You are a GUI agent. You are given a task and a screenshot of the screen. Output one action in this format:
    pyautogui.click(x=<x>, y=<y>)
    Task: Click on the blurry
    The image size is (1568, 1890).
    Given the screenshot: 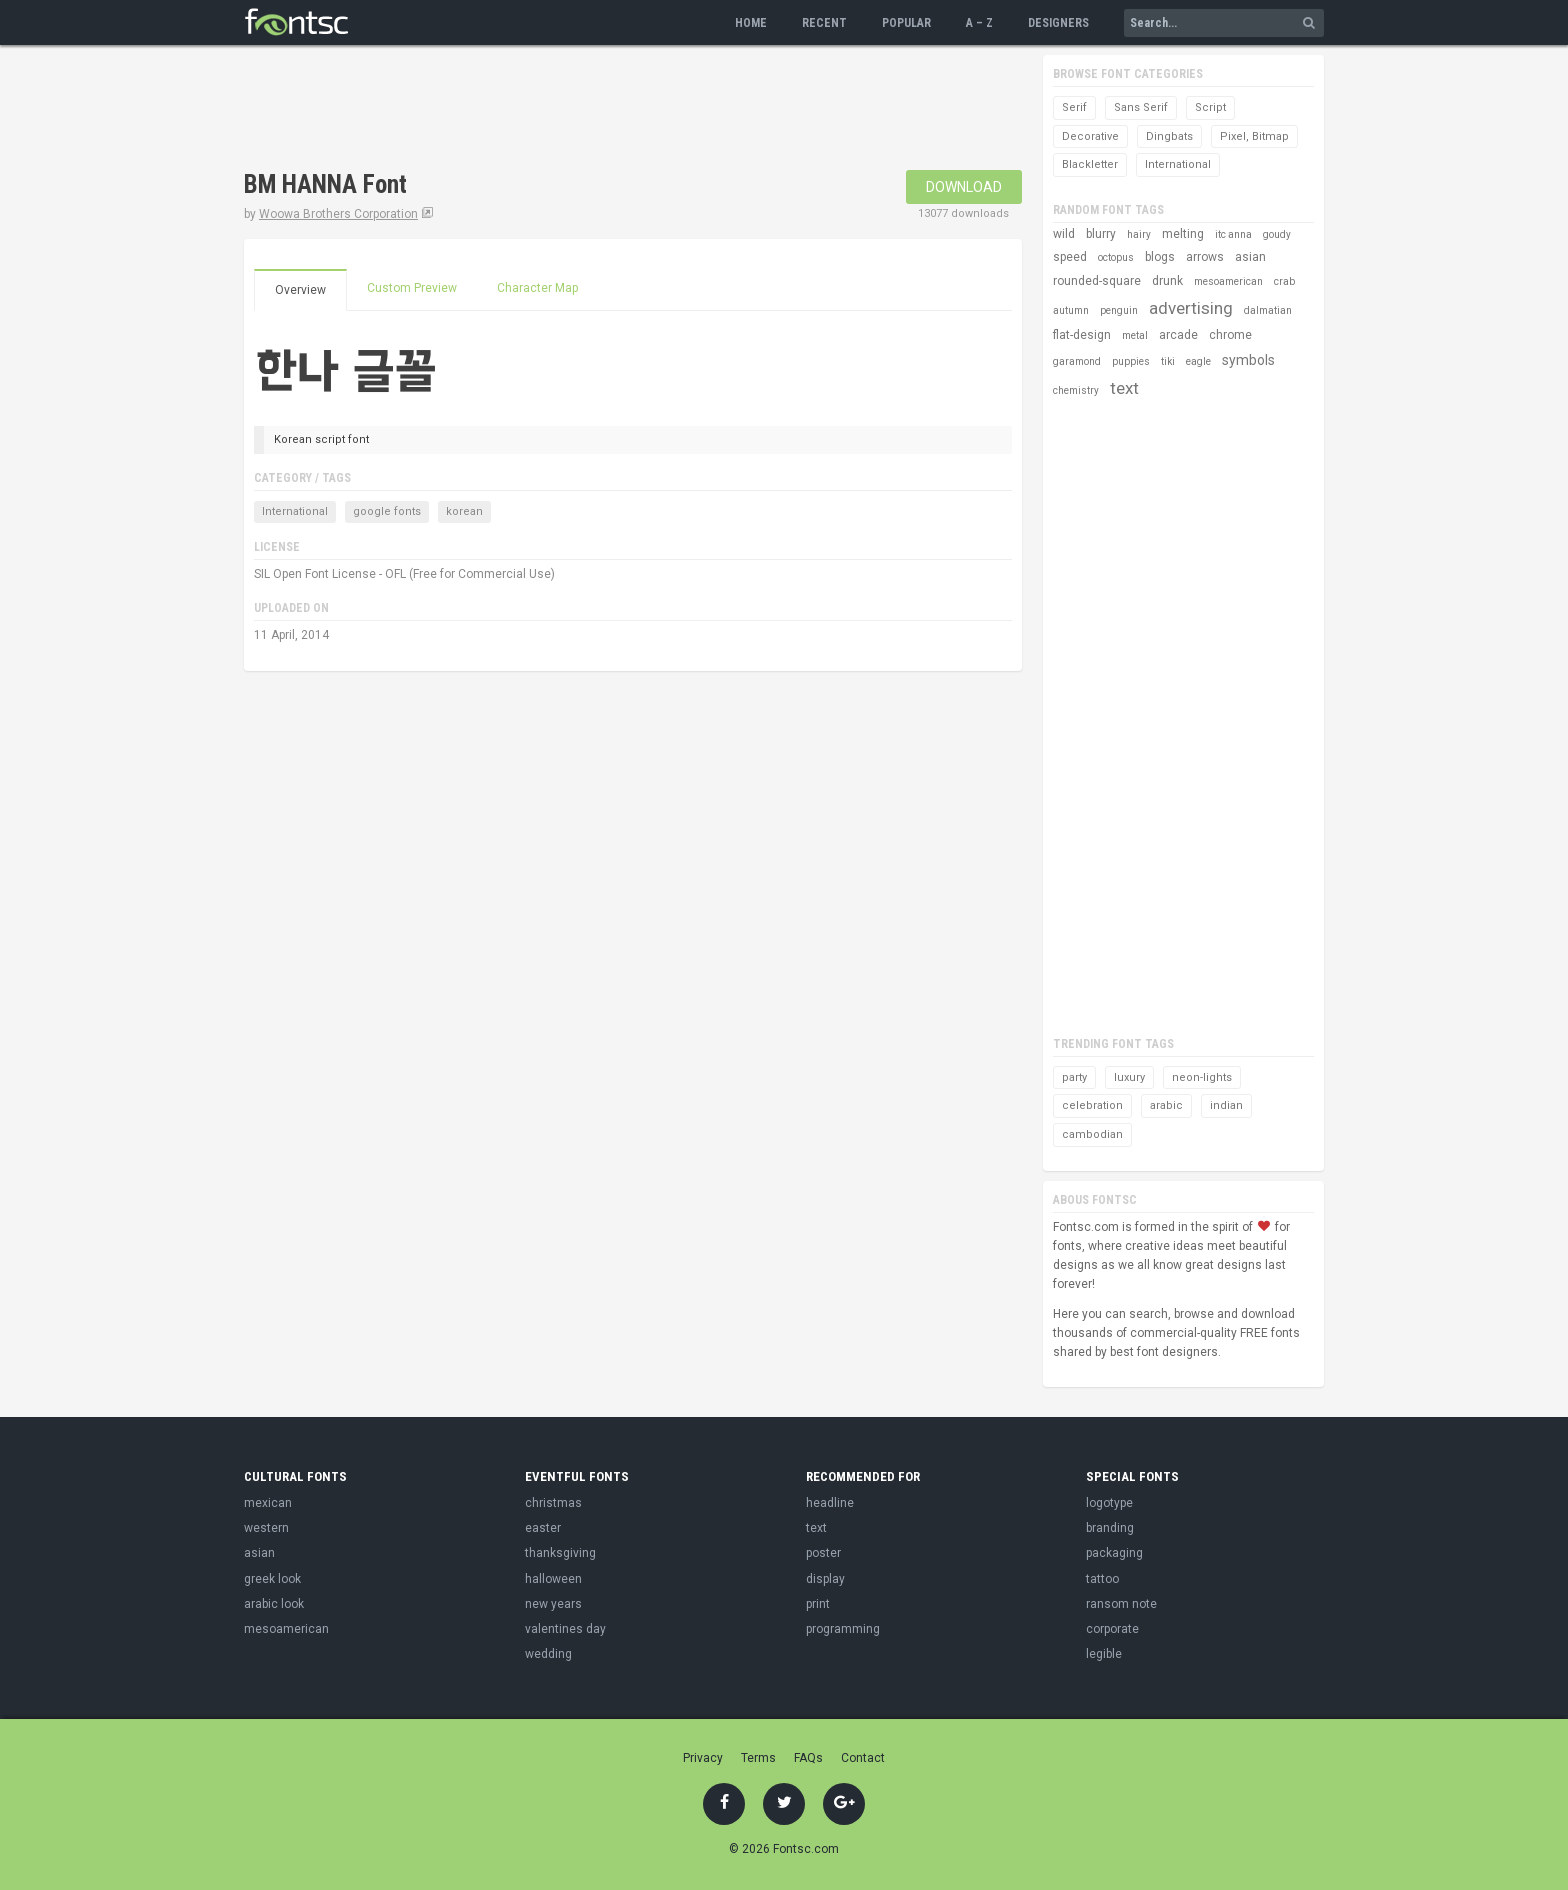 What is the action you would take?
    pyautogui.click(x=1101, y=234)
    